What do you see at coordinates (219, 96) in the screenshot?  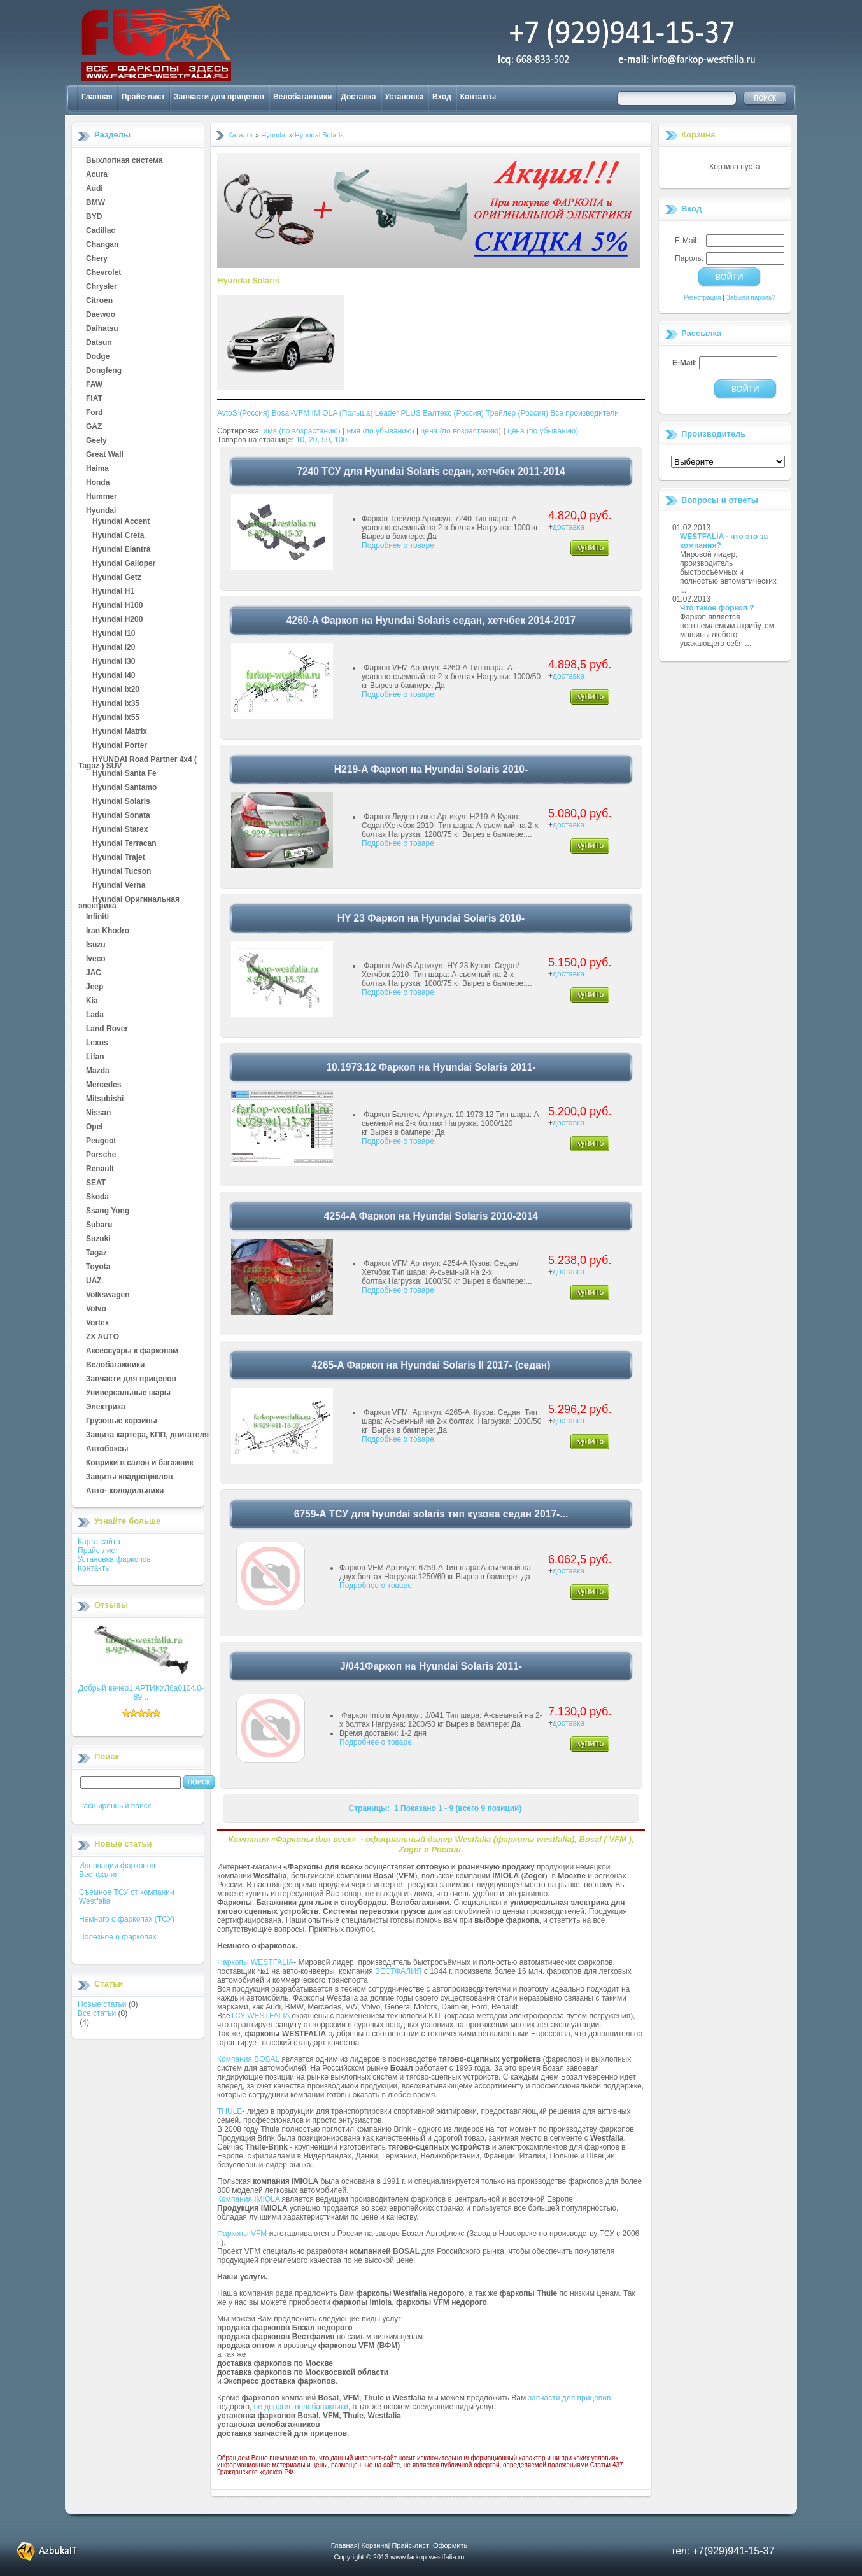 I see `Запчасти для прицепов` at bounding box center [219, 96].